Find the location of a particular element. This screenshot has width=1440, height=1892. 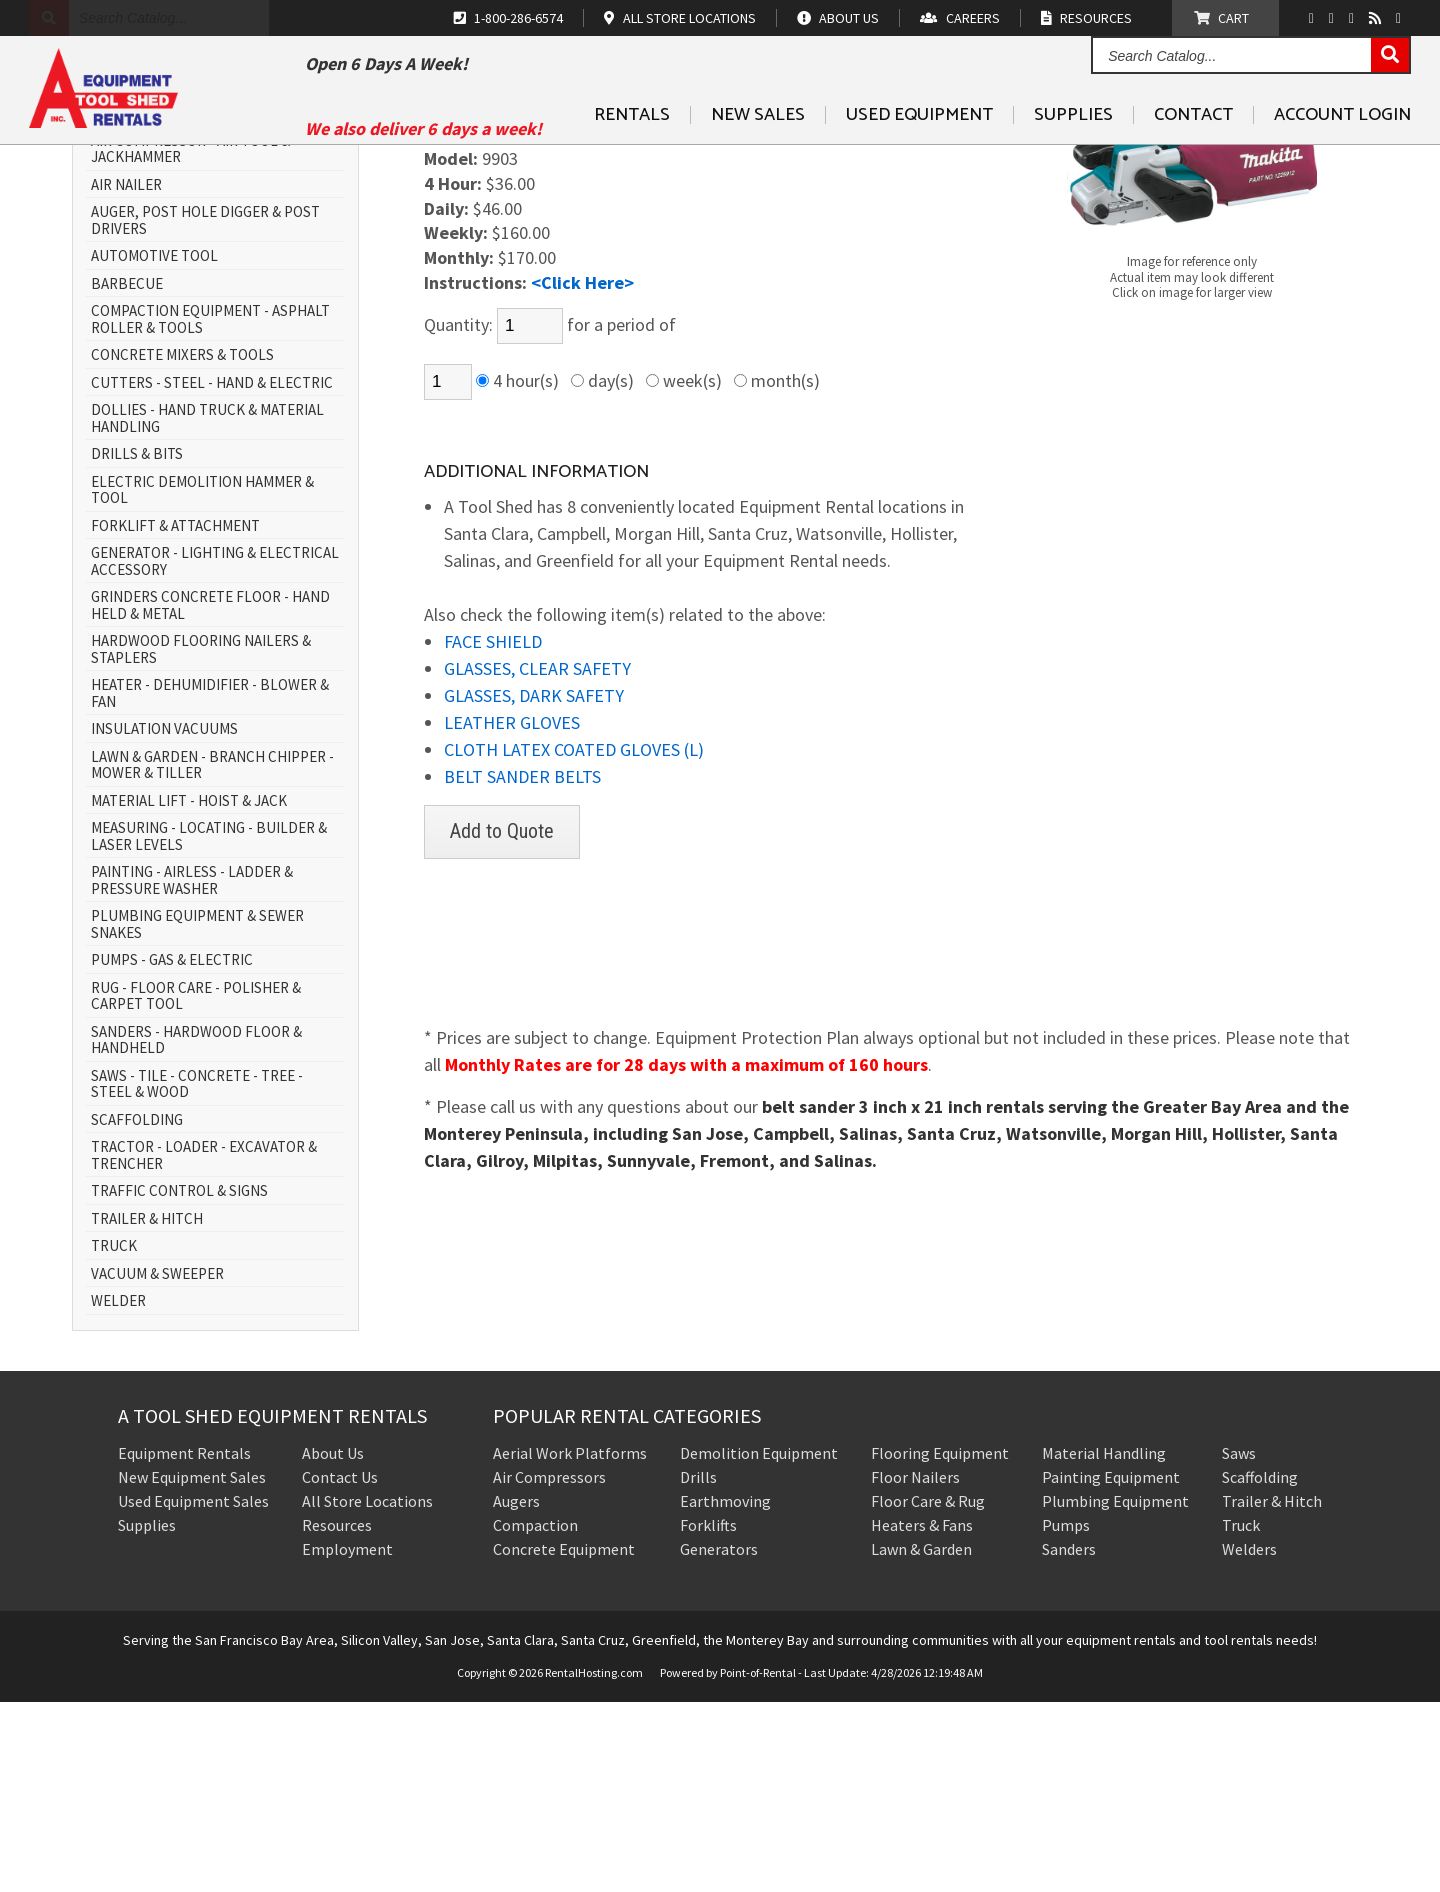

Employment is located at coordinates (347, 1739).